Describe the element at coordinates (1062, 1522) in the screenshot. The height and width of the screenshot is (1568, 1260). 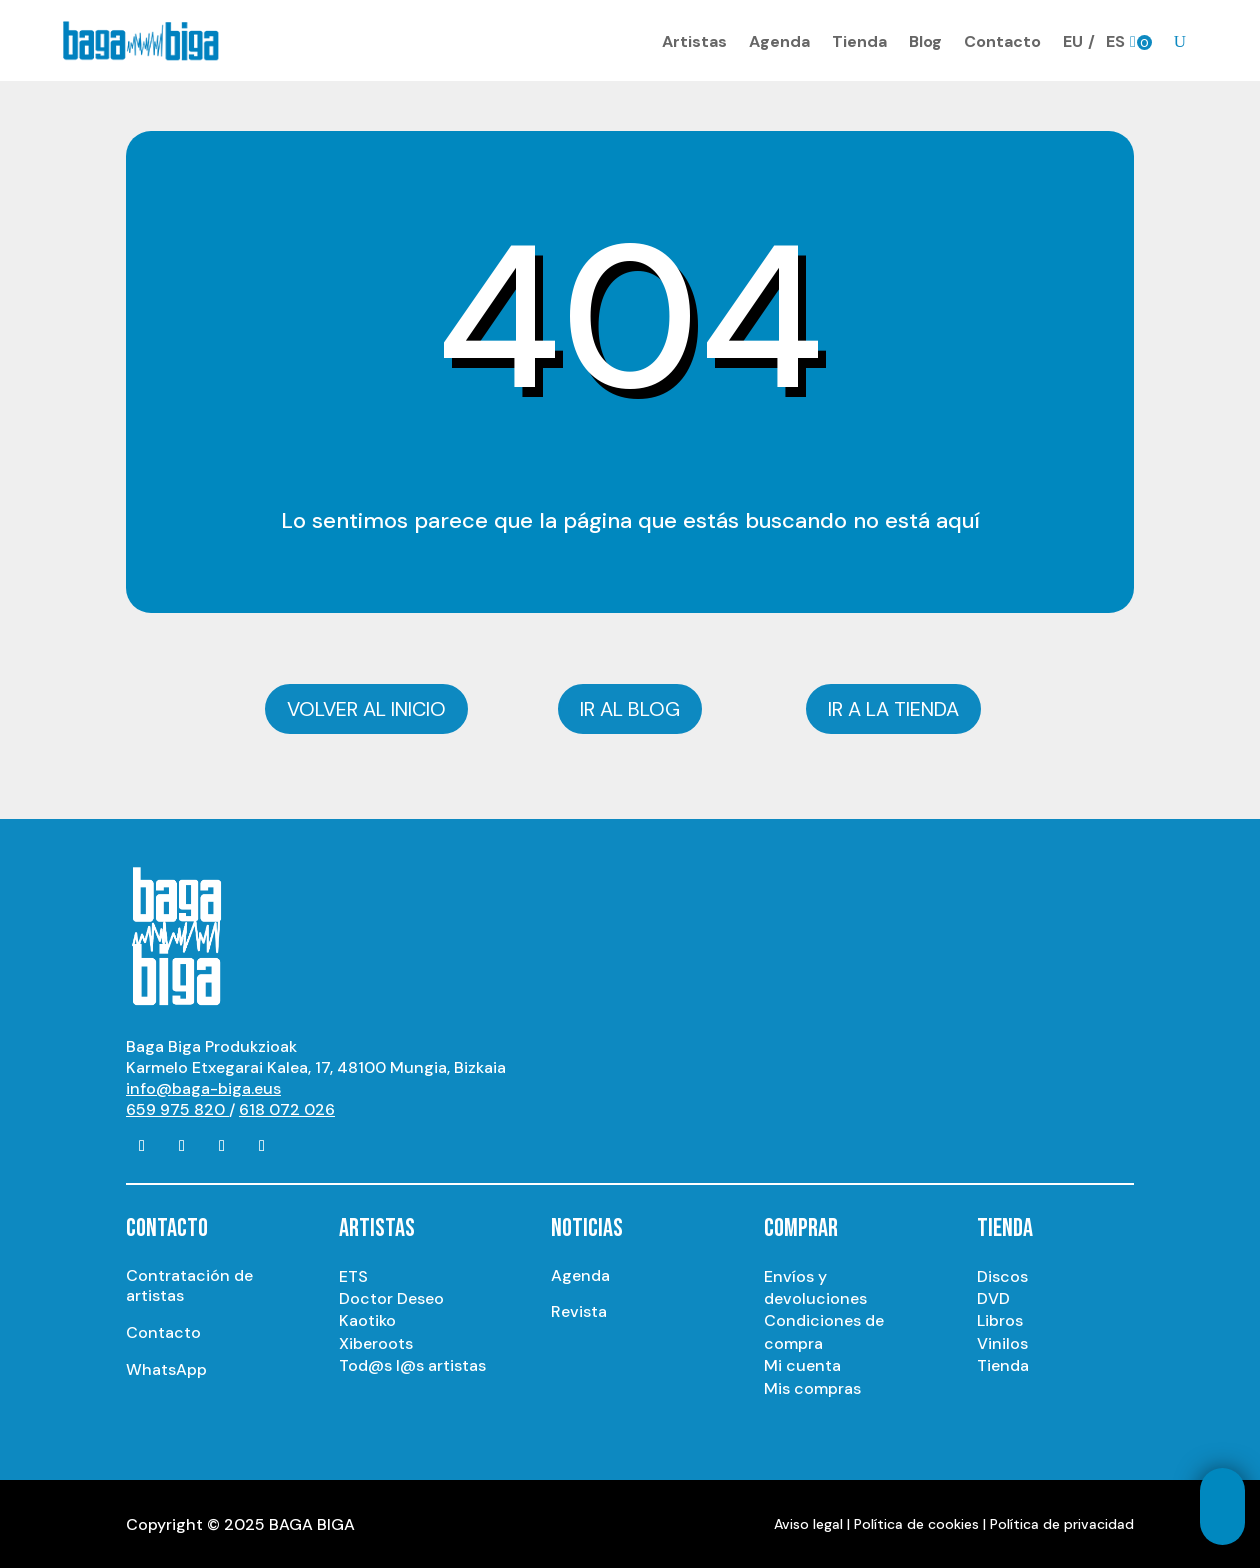
I see `Política de privacidad` at that location.